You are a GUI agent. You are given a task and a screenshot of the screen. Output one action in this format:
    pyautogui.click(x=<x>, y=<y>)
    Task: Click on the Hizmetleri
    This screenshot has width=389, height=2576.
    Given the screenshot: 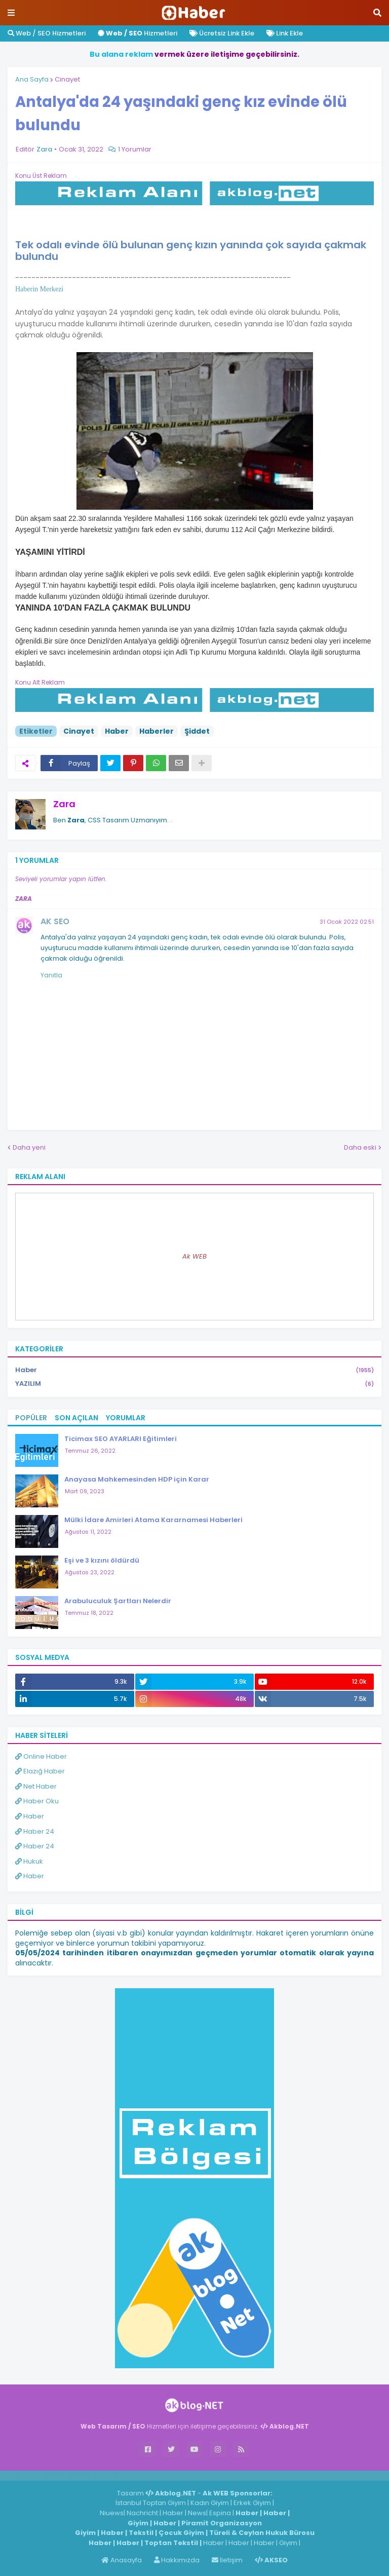 What is the action you would take?
    pyautogui.click(x=137, y=33)
    